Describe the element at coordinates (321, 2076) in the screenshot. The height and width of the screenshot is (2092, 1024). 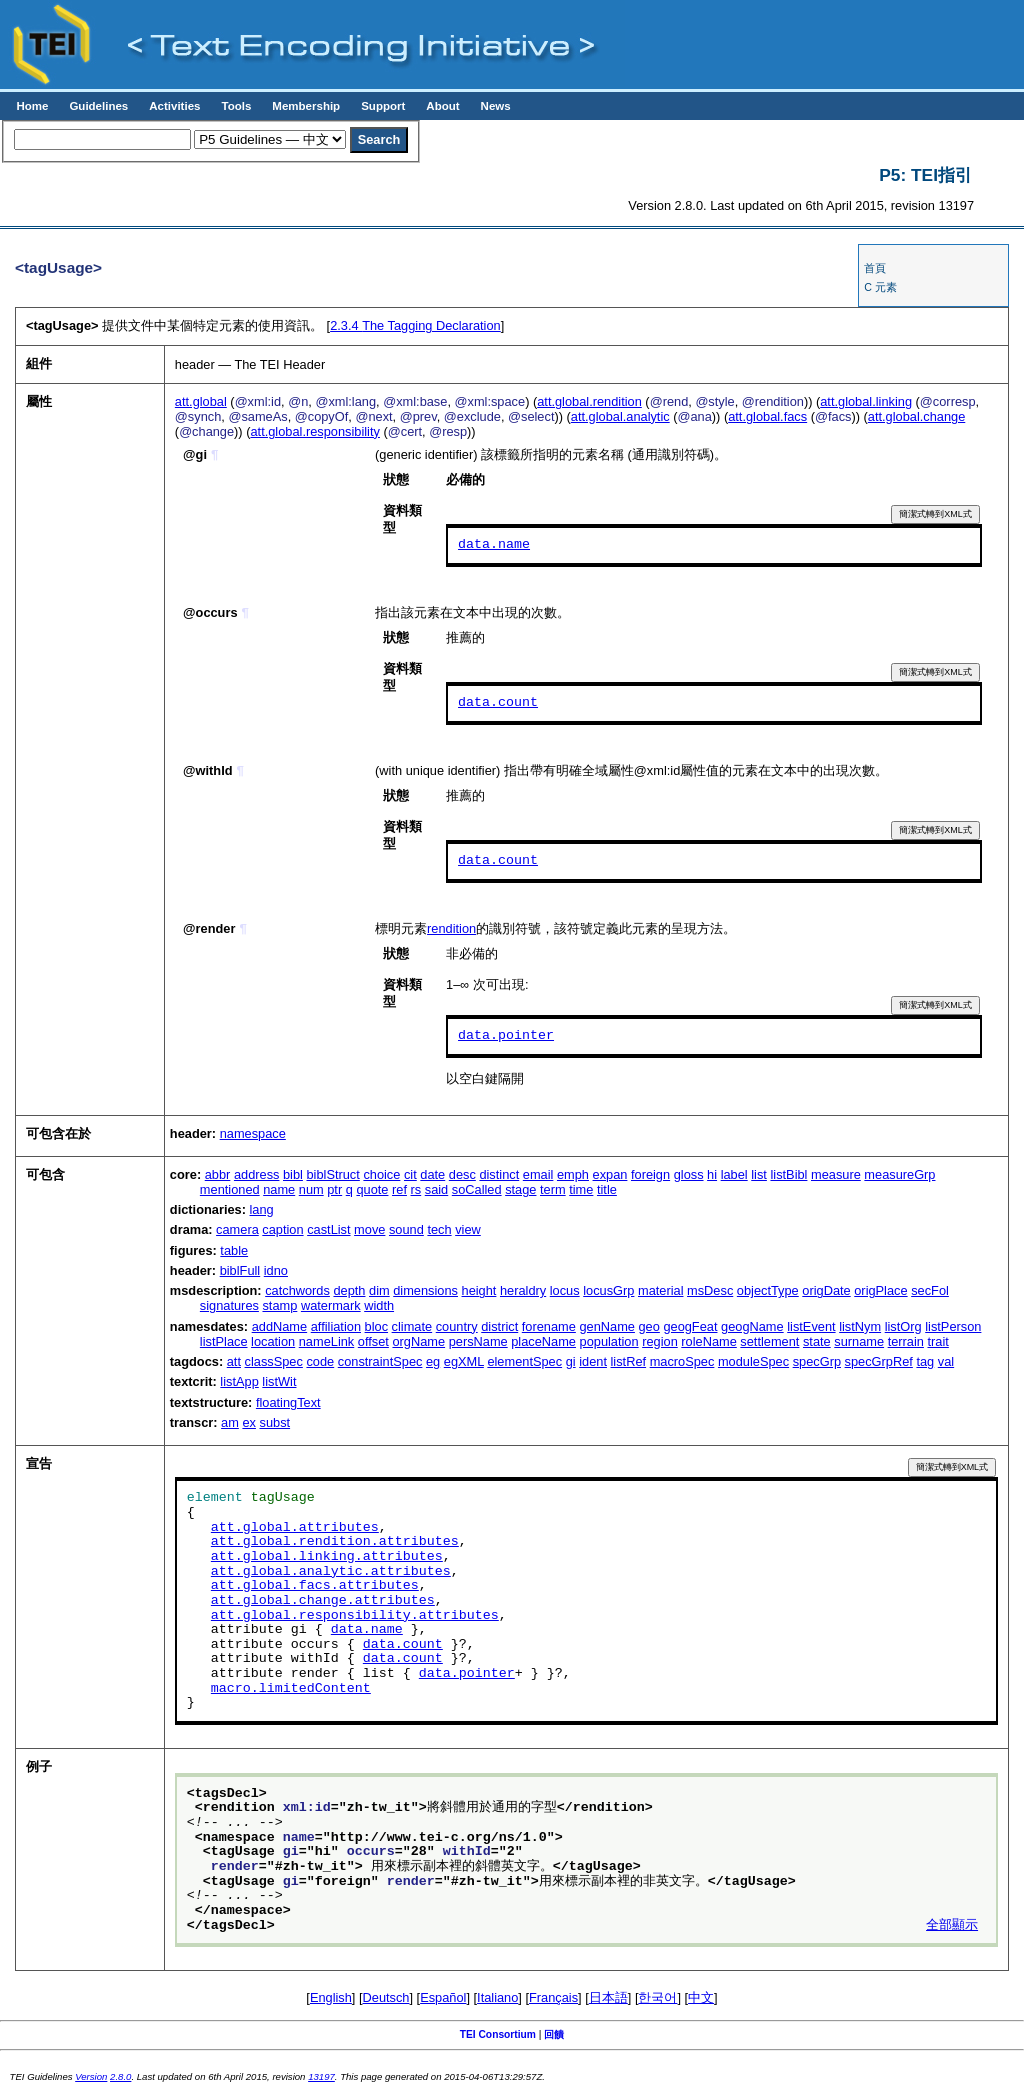
I see `13197` at that location.